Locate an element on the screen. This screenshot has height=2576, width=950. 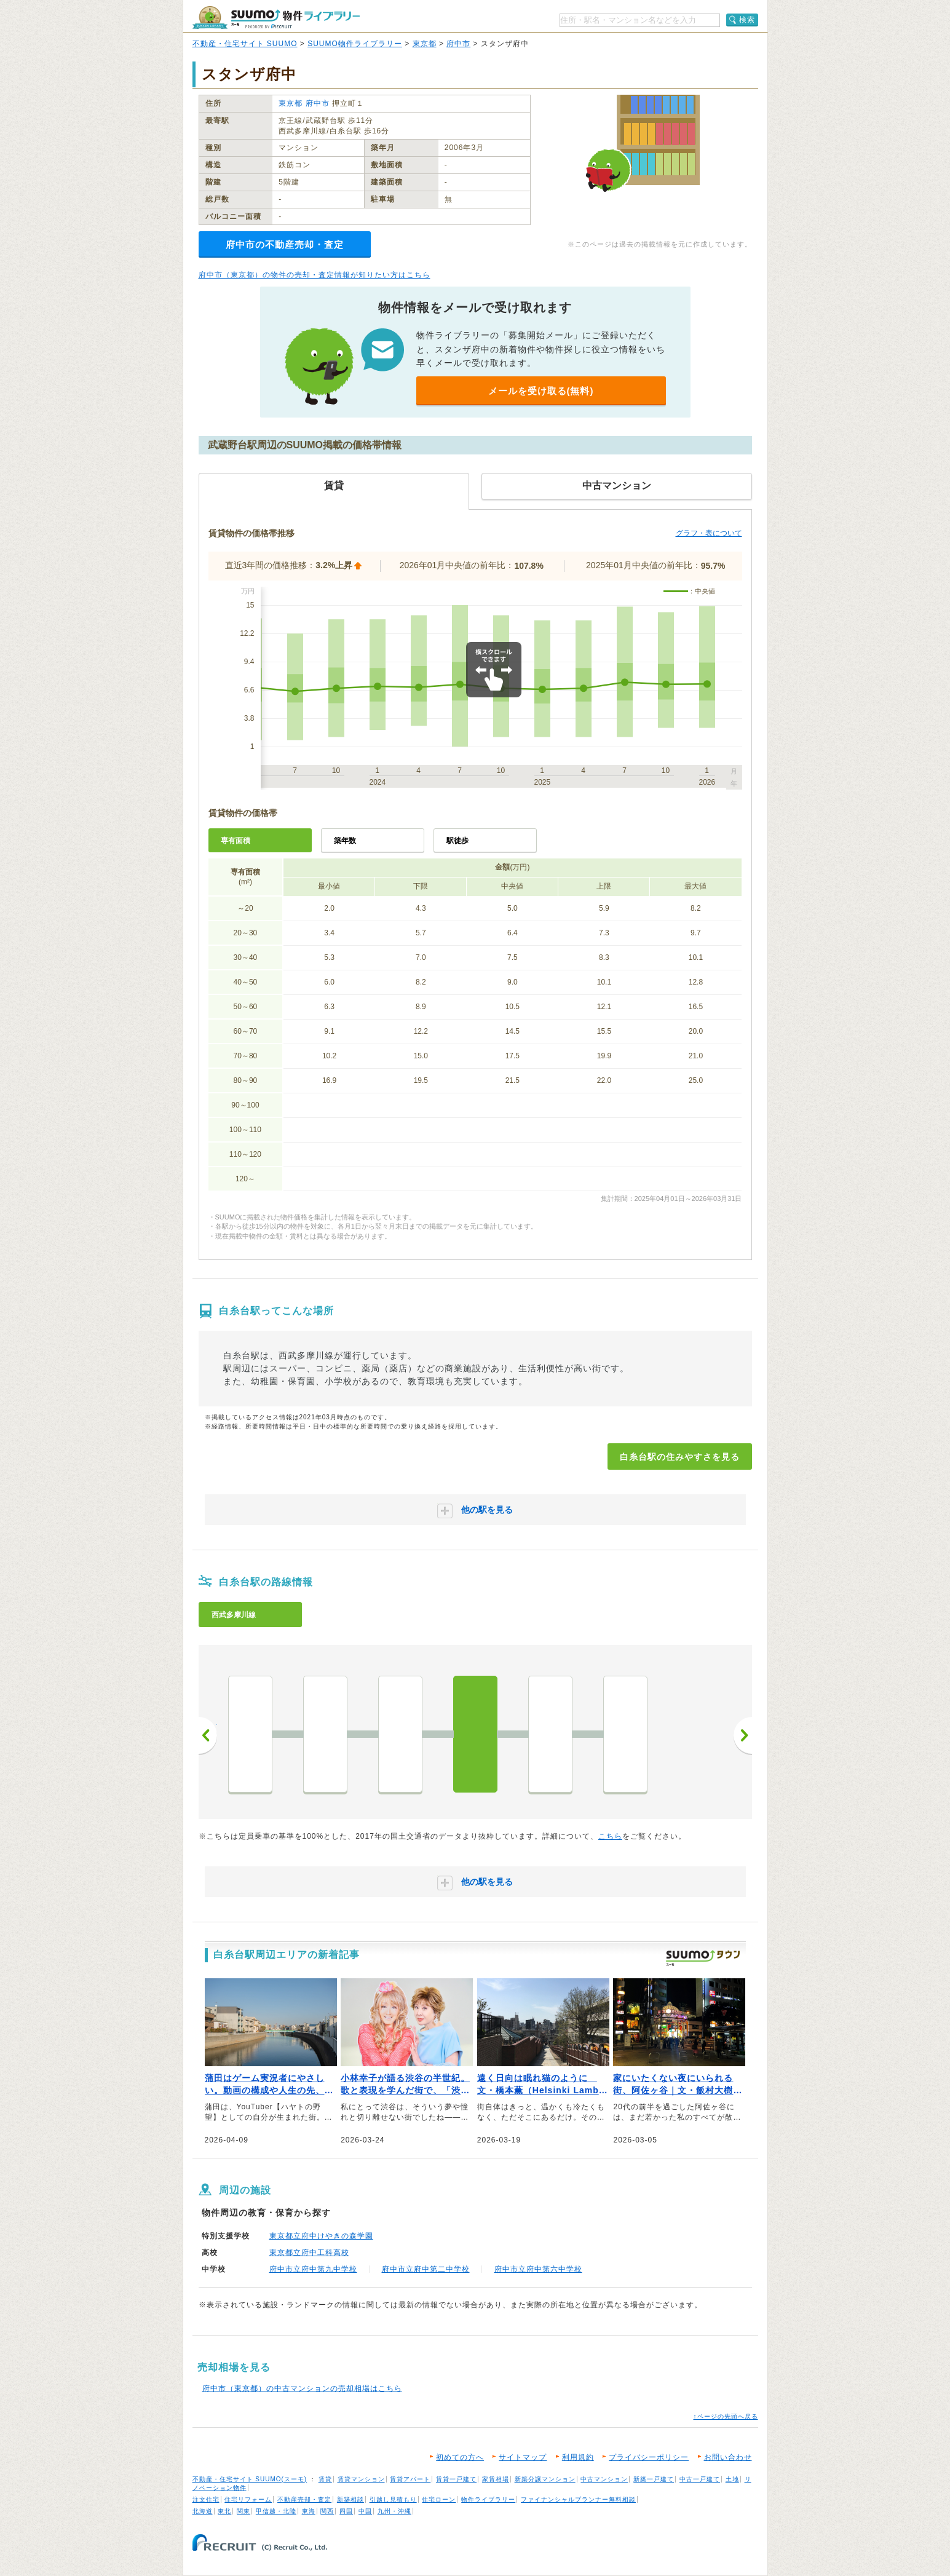
家賃相場 is located at coordinates (495, 2479).